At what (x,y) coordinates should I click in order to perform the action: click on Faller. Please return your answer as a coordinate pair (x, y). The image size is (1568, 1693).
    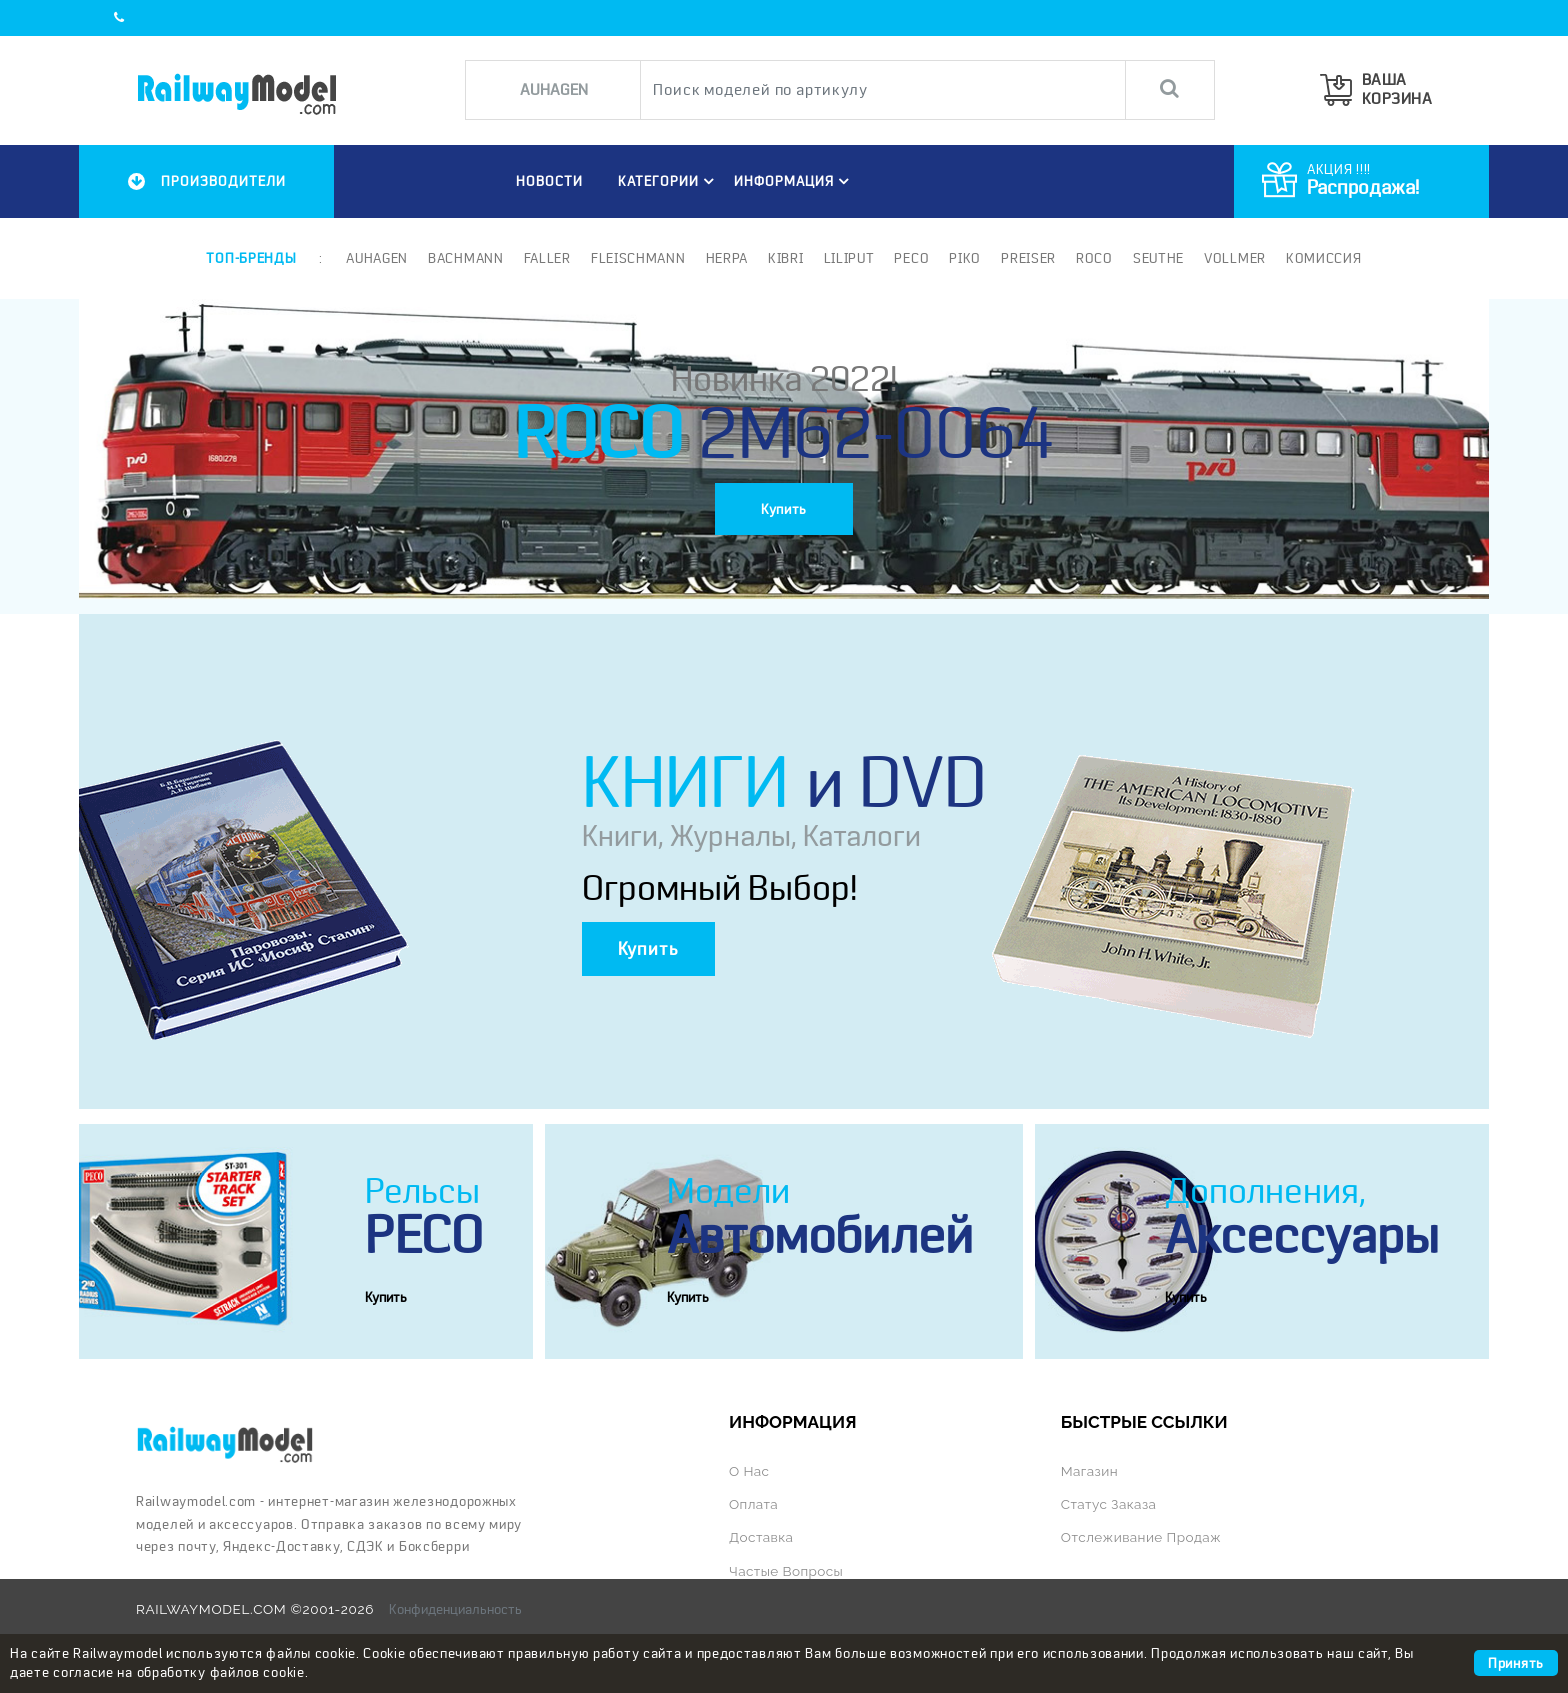
    Looking at the image, I should click on (547, 258).